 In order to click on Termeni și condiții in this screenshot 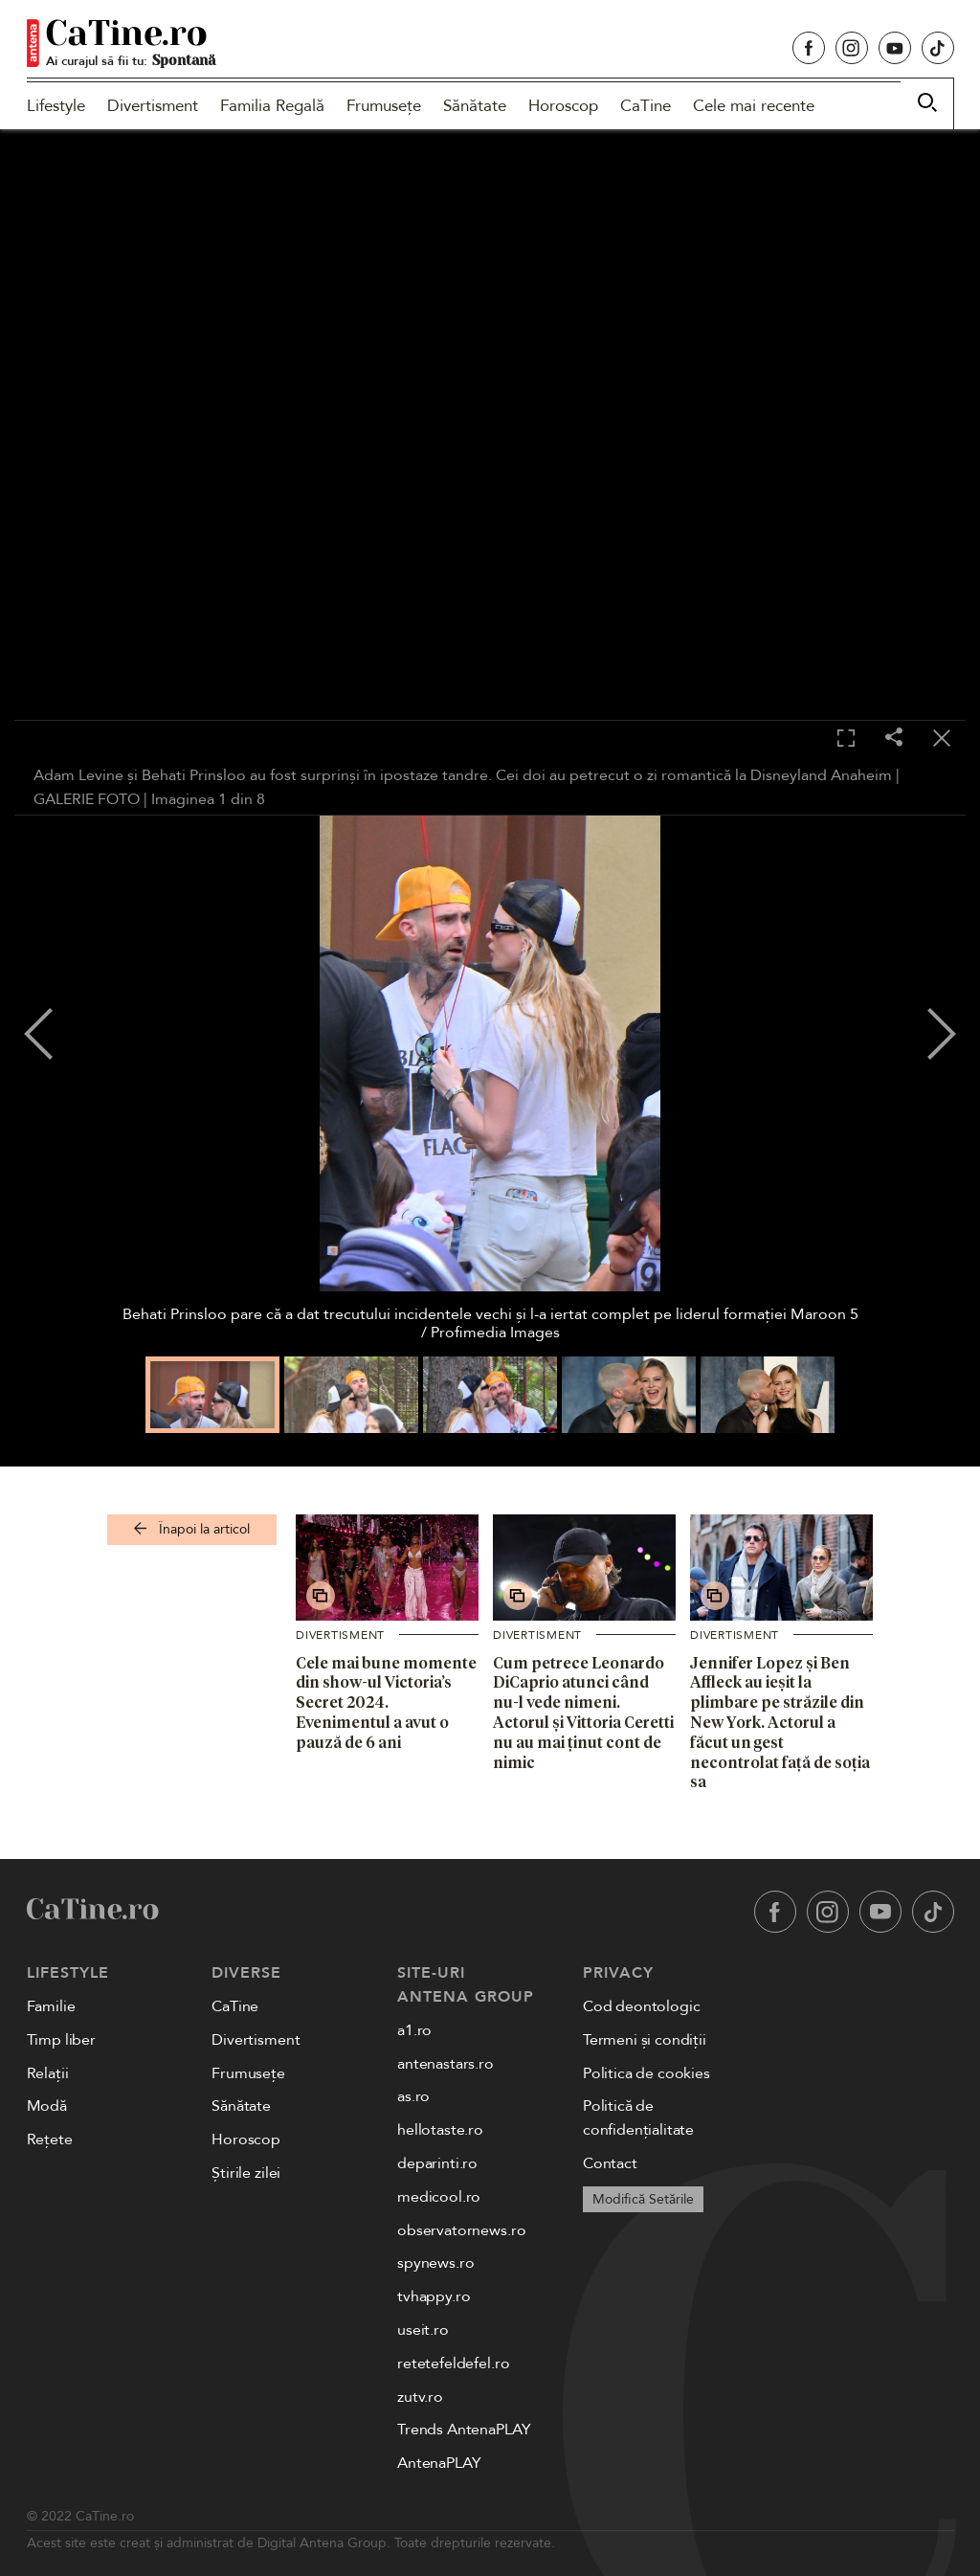, I will do `click(644, 2039)`.